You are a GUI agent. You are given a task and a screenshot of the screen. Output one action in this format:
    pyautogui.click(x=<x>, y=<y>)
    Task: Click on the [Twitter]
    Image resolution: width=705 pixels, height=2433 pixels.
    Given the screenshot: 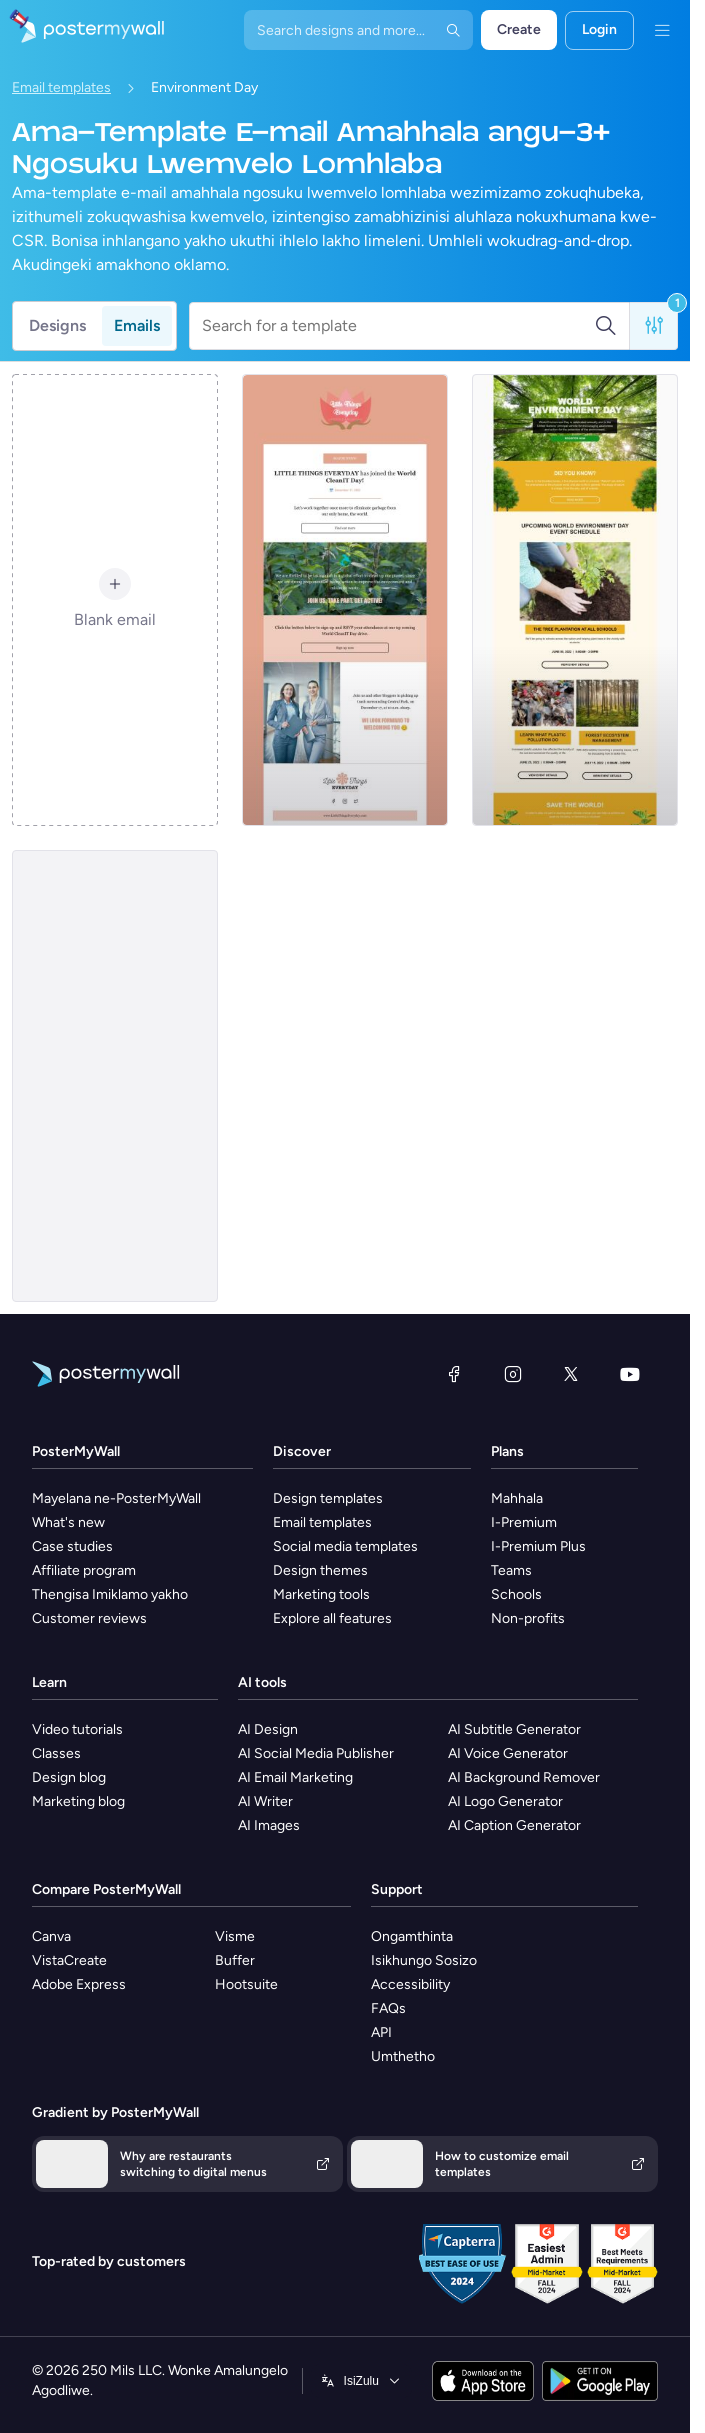 What is the action you would take?
    pyautogui.click(x=571, y=1374)
    